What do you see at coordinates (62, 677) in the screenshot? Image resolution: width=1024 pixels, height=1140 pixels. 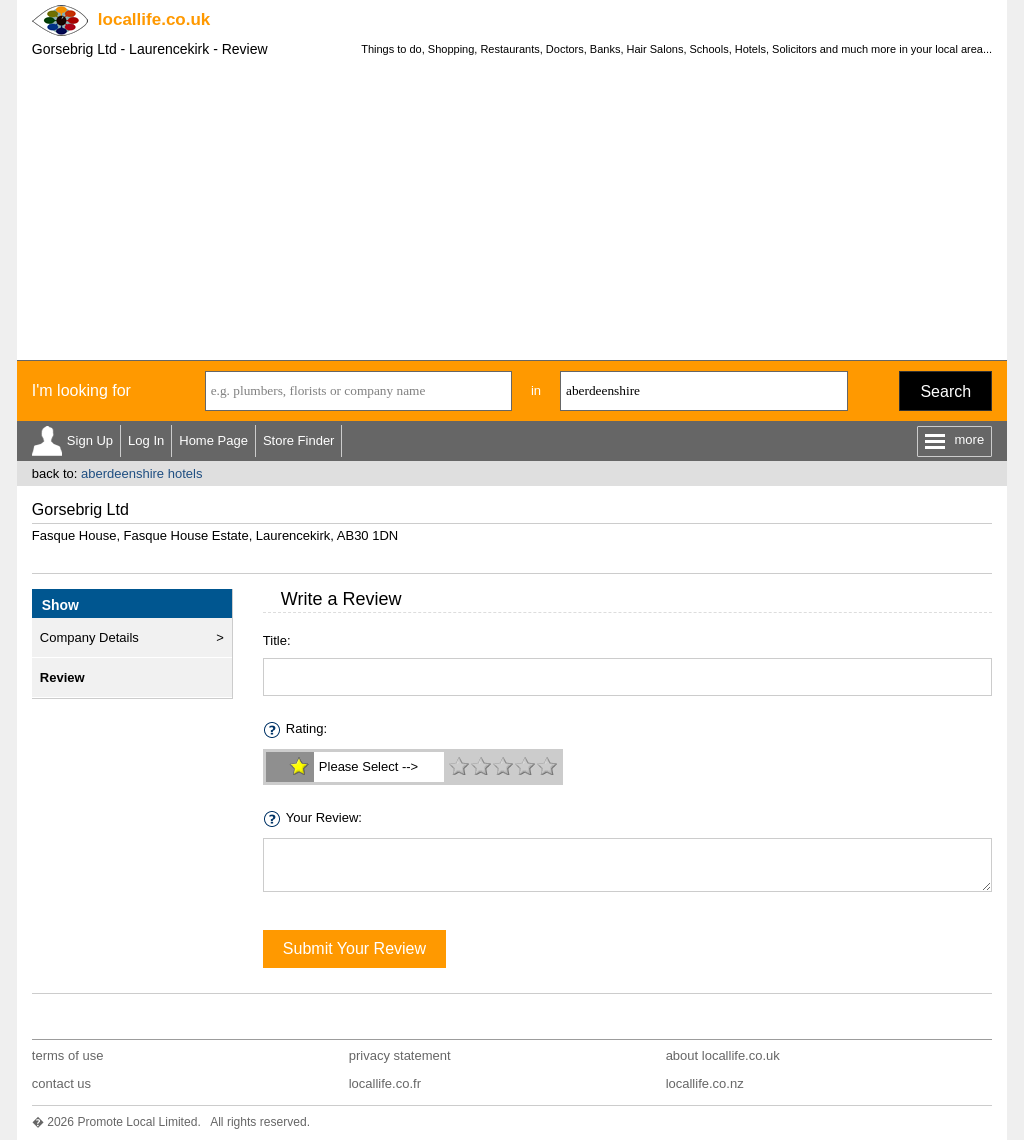 I see `Review` at bounding box center [62, 677].